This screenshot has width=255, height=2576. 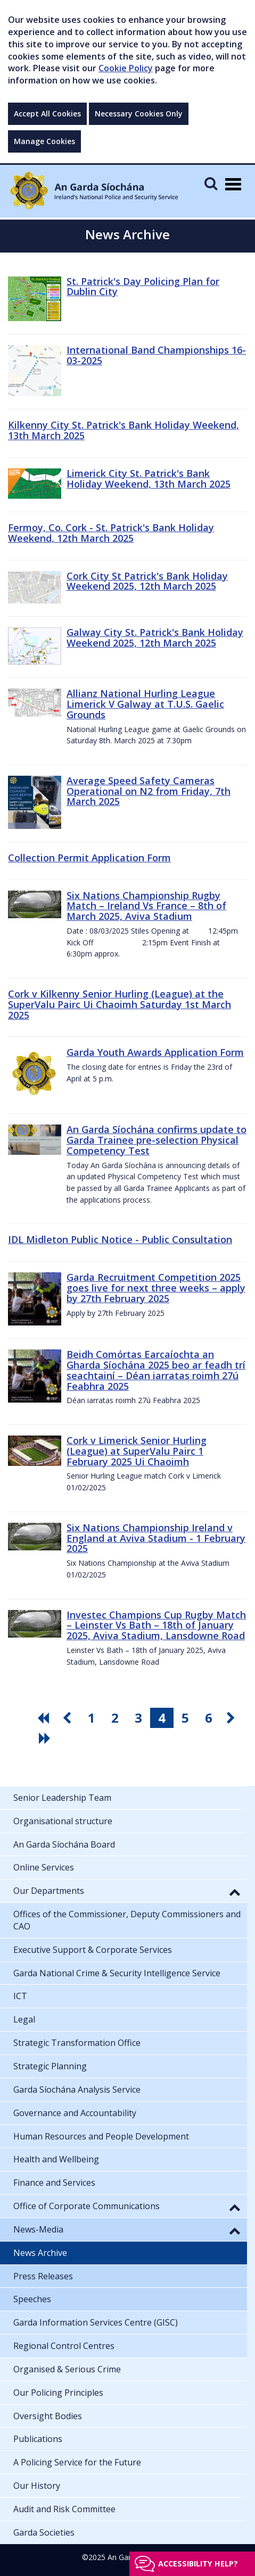 What do you see at coordinates (156, 1288) in the screenshot?
I see `Garda Recruitment Competition 2025 goes live for next three weeks – apply by 27th February 2025` at bounding box center [156, 1288].